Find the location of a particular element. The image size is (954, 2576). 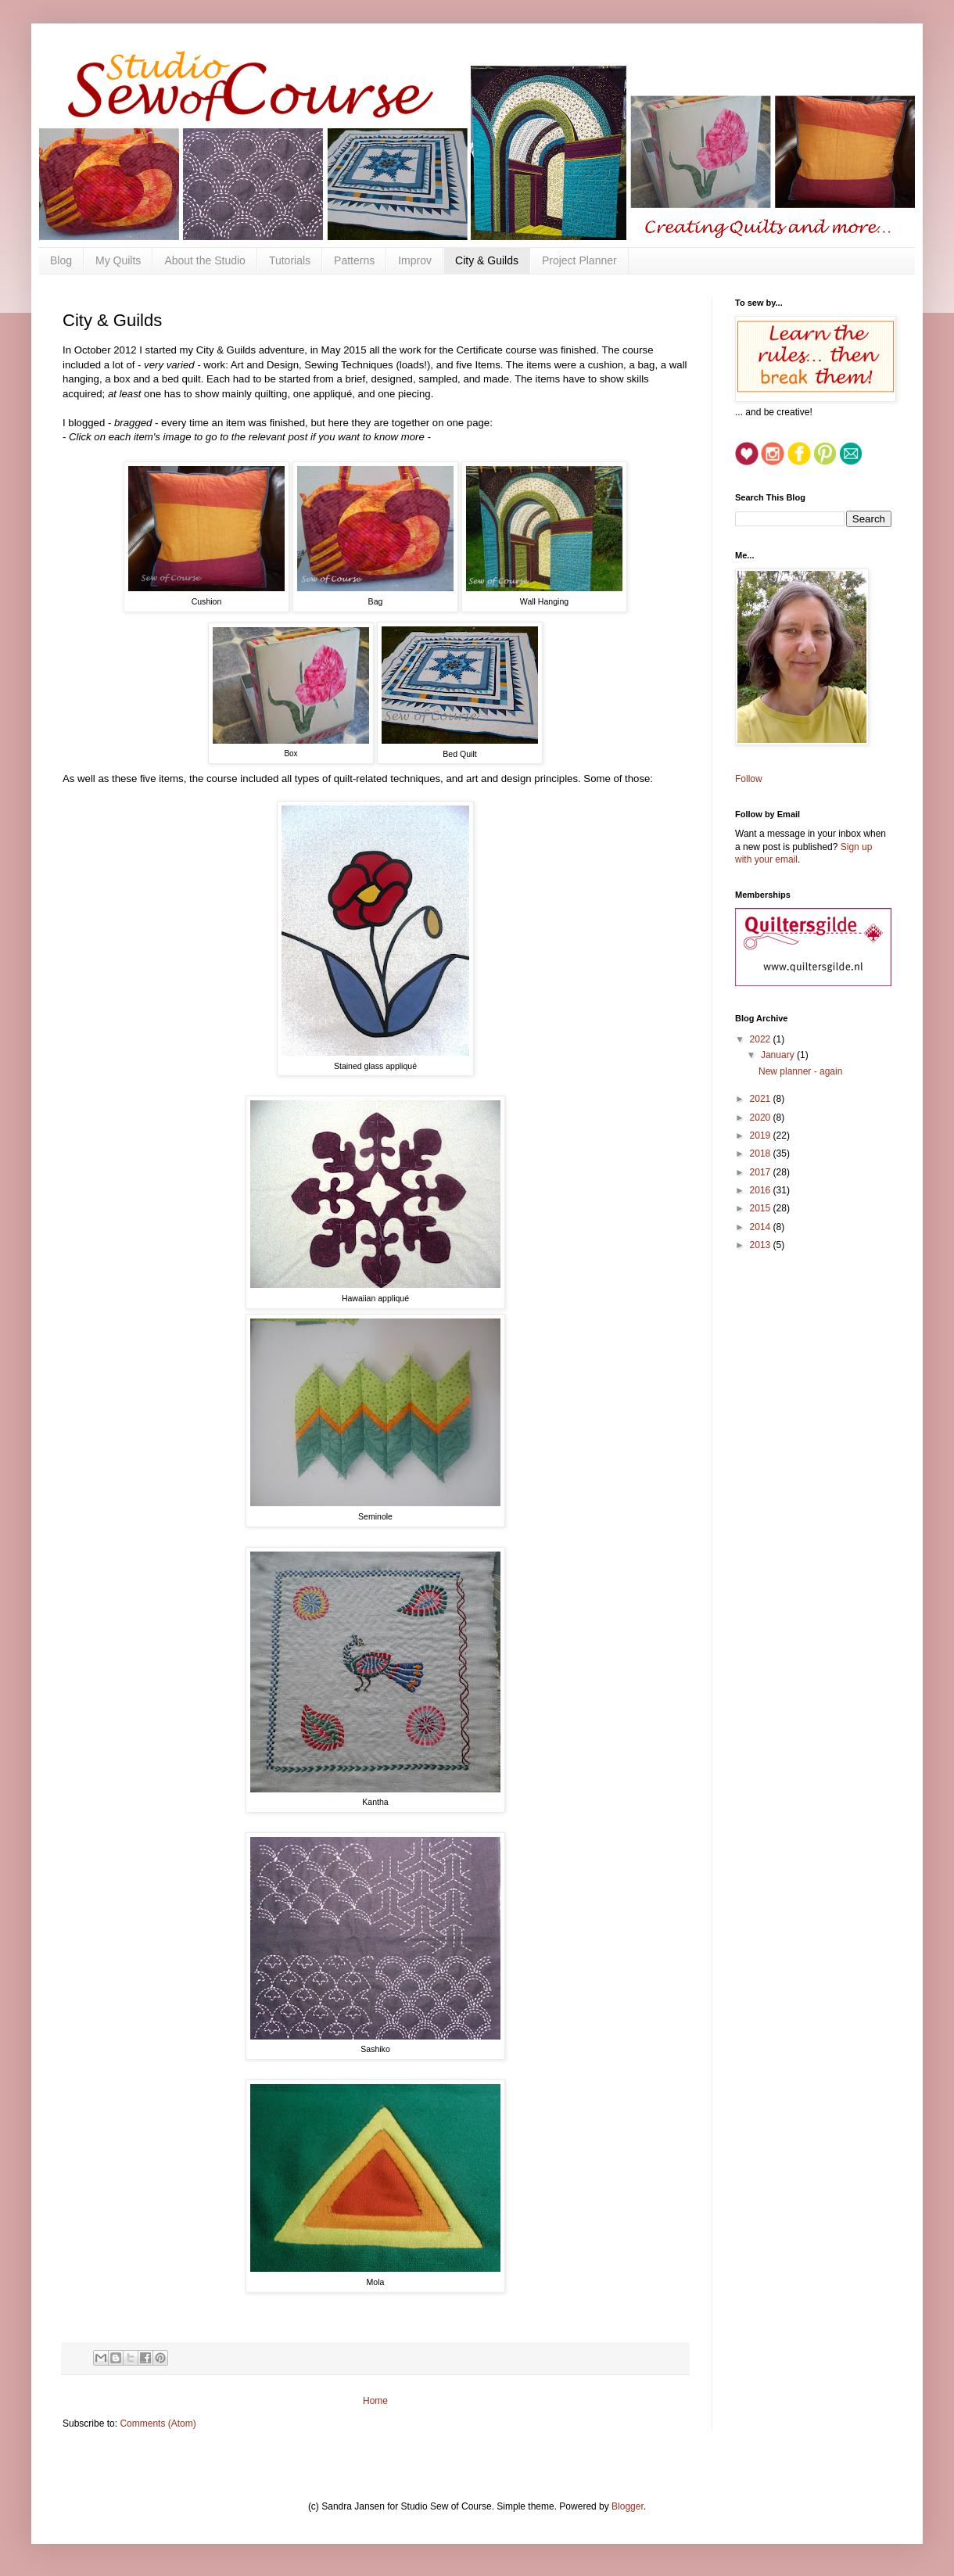

Blog is located at coordinates (61, 260).